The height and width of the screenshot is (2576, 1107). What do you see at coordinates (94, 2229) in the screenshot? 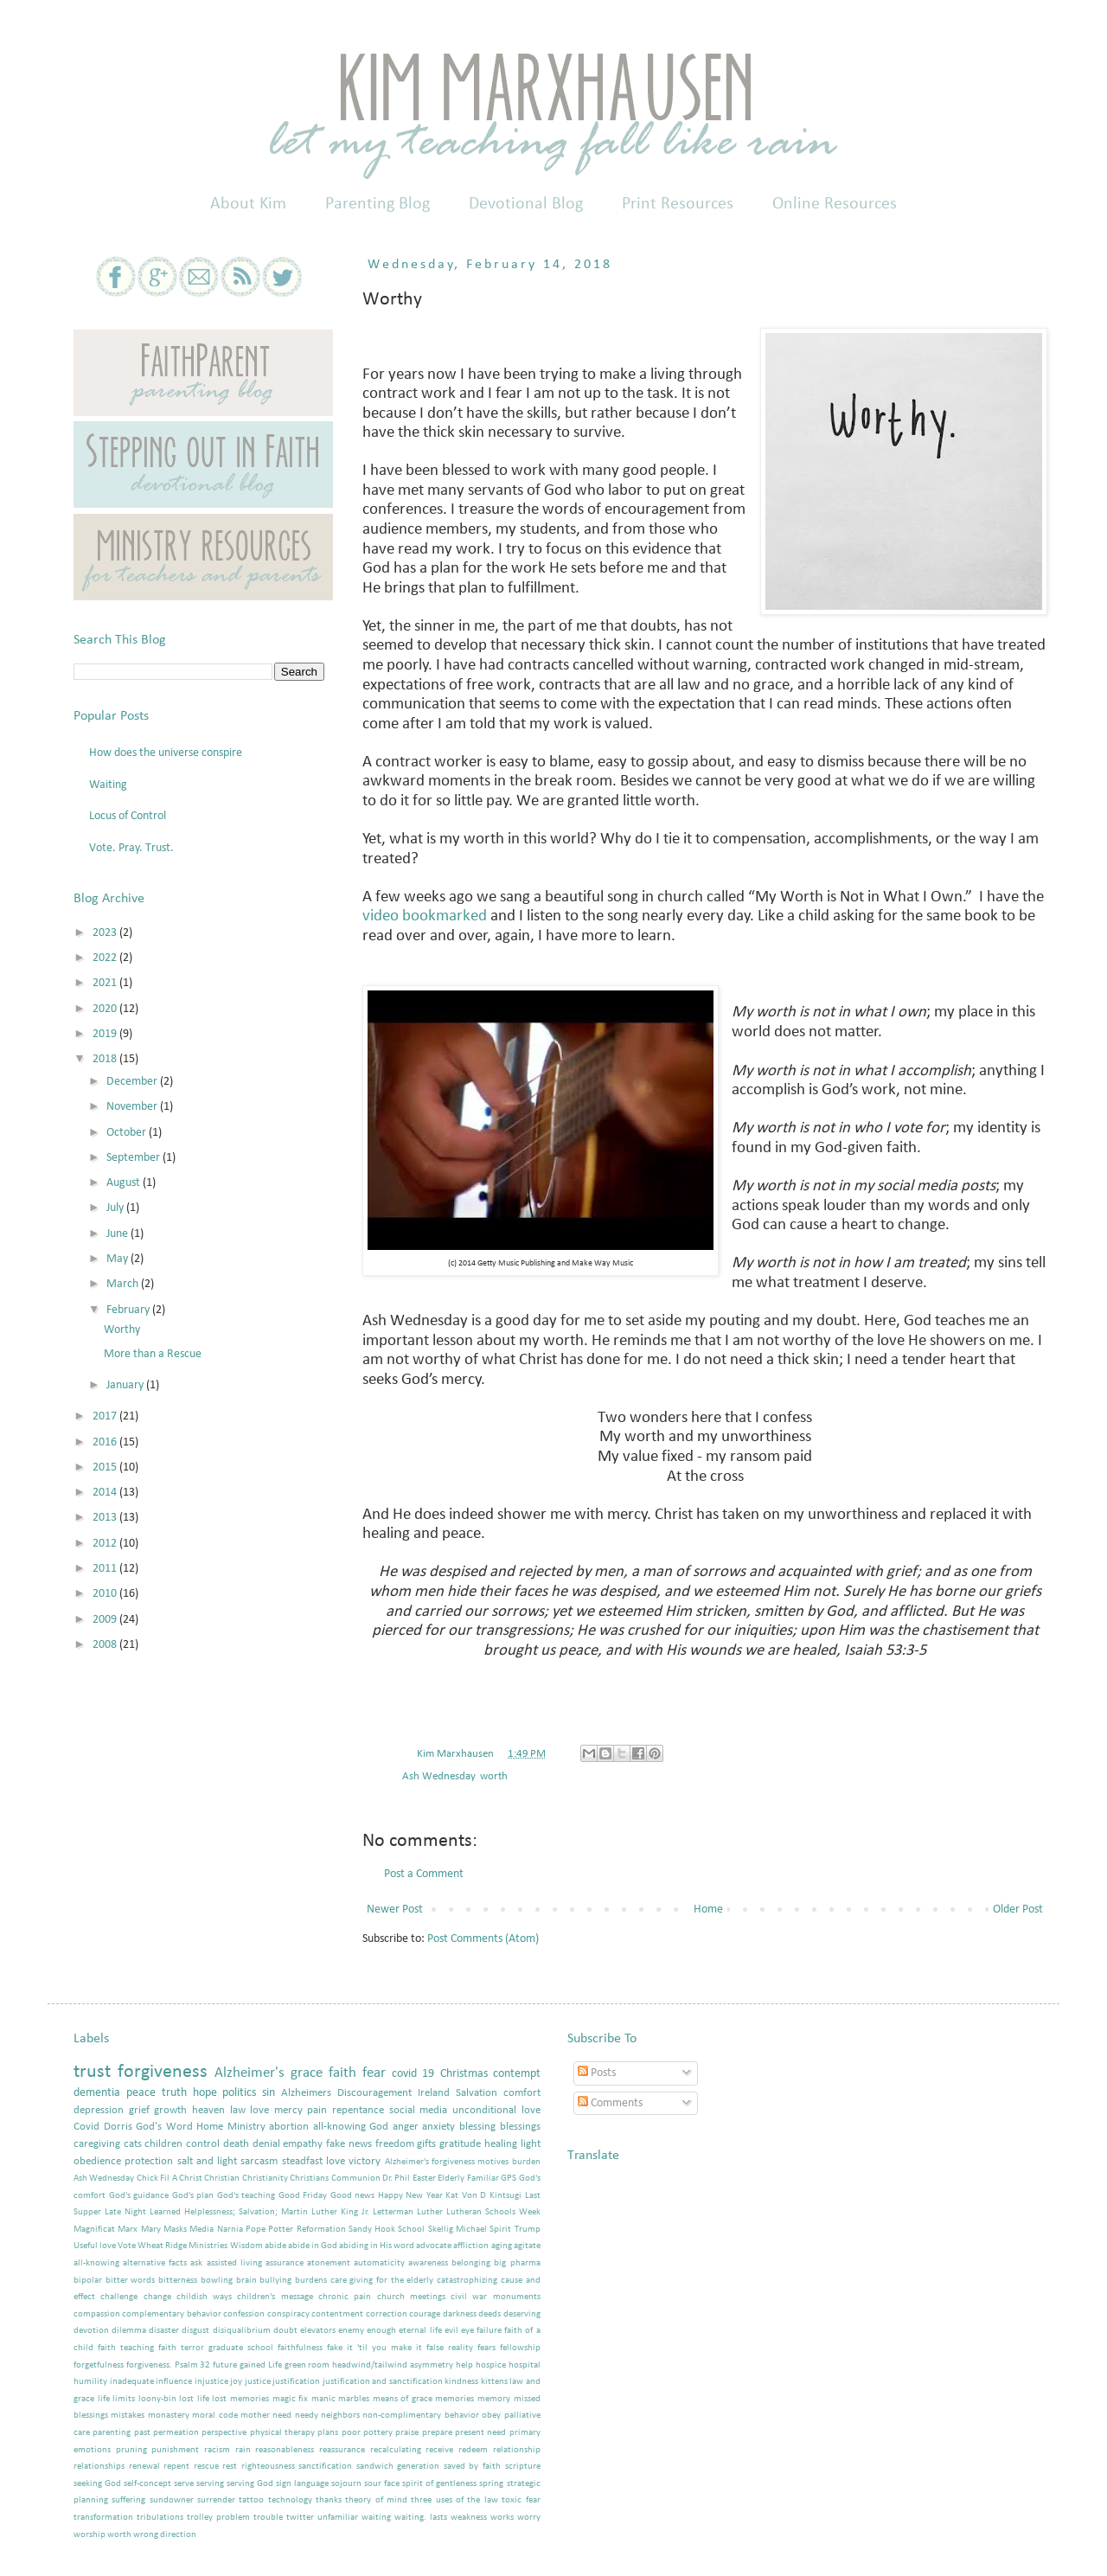
I see `Magnificat` at bounding box center [94, 2229].